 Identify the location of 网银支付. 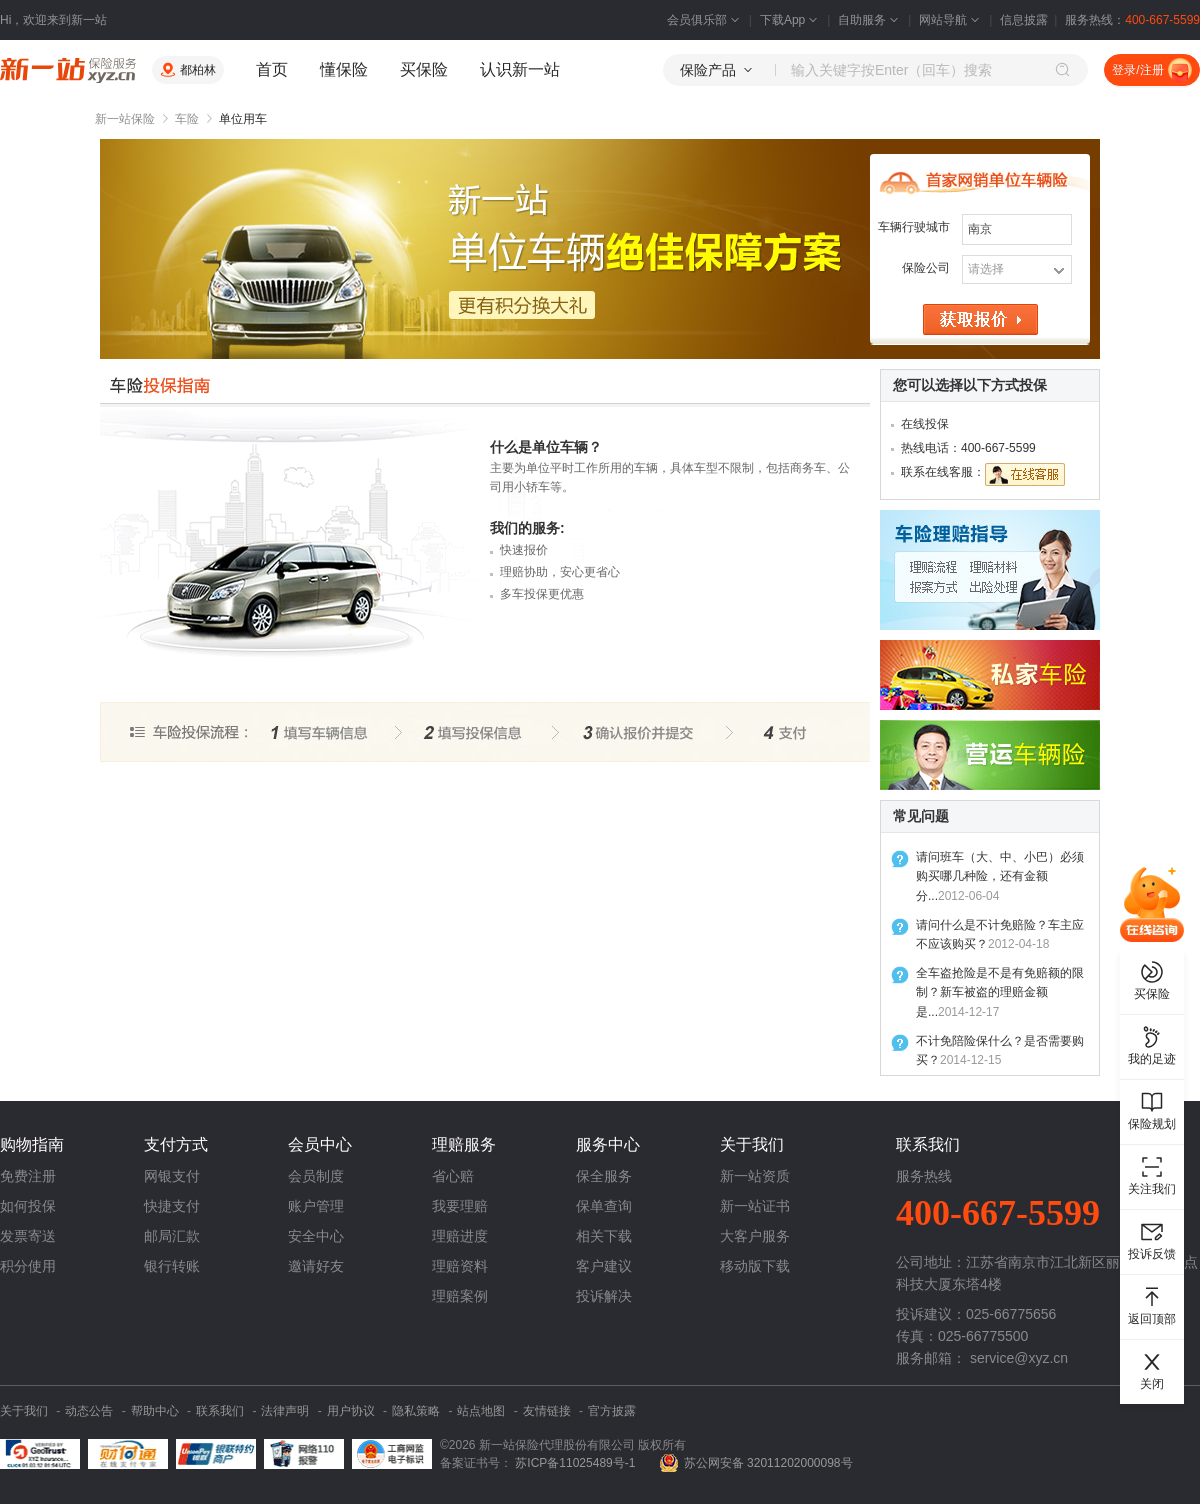
(172, 1176).